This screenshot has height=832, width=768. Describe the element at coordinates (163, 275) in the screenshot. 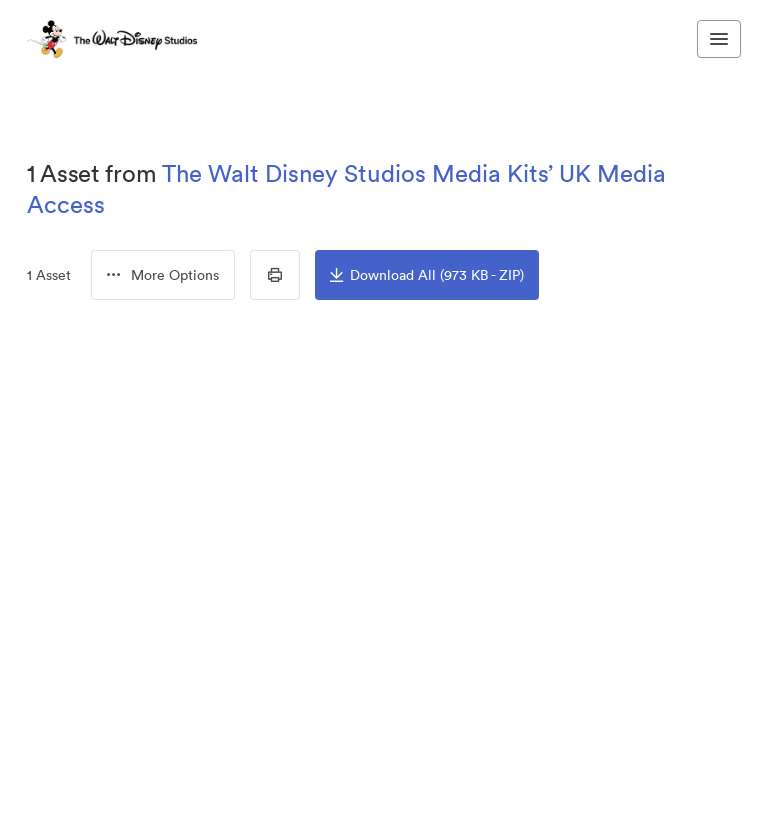

I see `[menubutton]` at that location.